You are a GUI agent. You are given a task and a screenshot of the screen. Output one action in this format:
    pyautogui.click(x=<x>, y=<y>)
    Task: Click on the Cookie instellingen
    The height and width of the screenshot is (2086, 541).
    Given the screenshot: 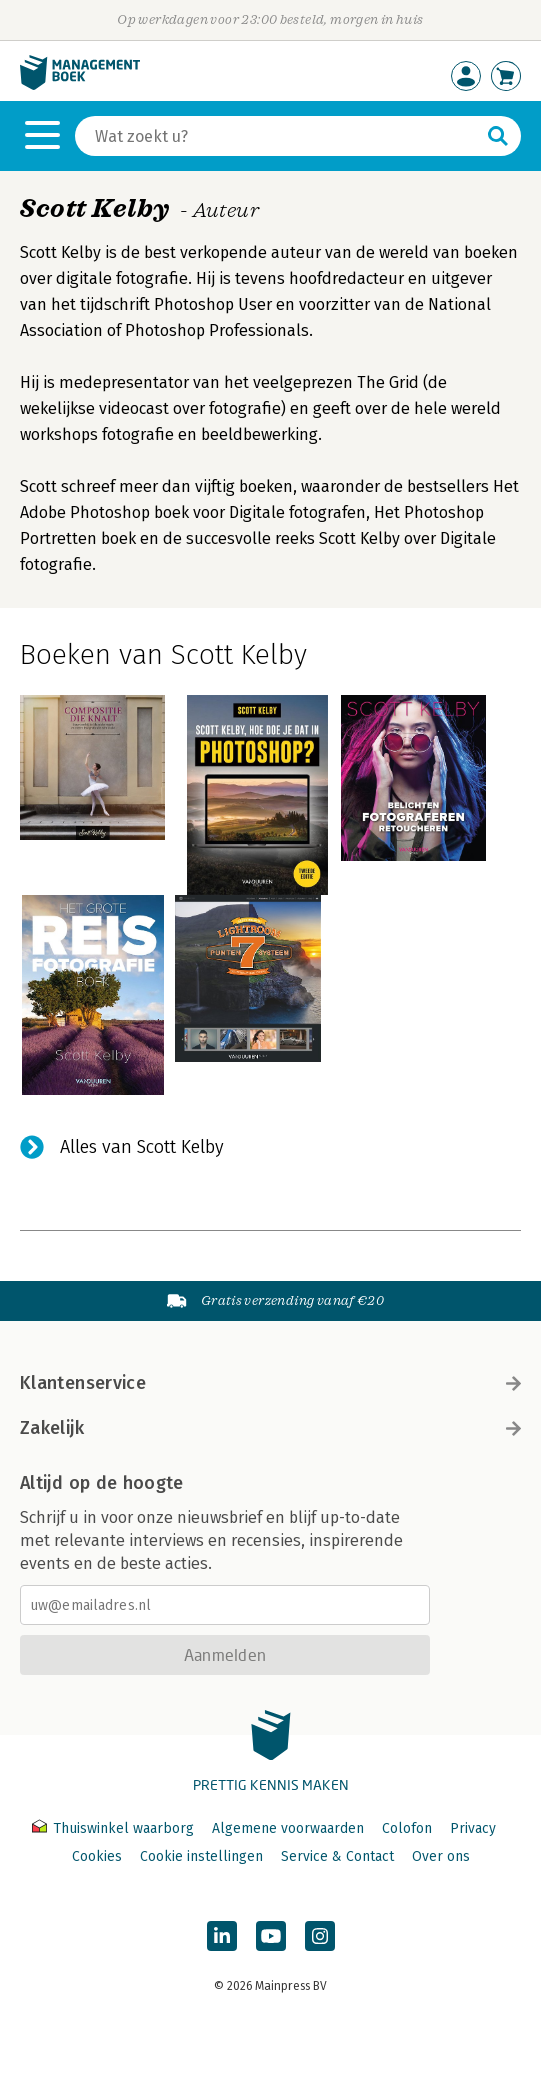 What is the action you would take?
    pyautogui.click(x=201, y=1856)
    